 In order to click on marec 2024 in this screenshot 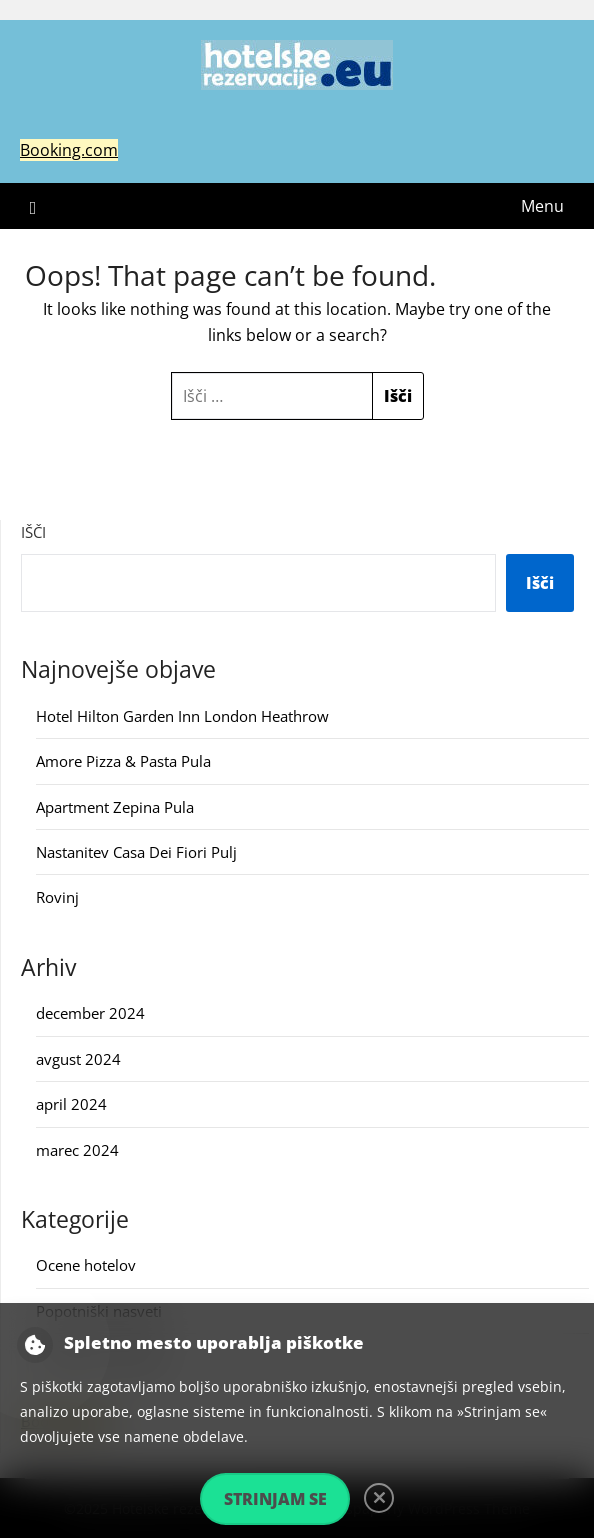, I will do `click(77, 1150)`.